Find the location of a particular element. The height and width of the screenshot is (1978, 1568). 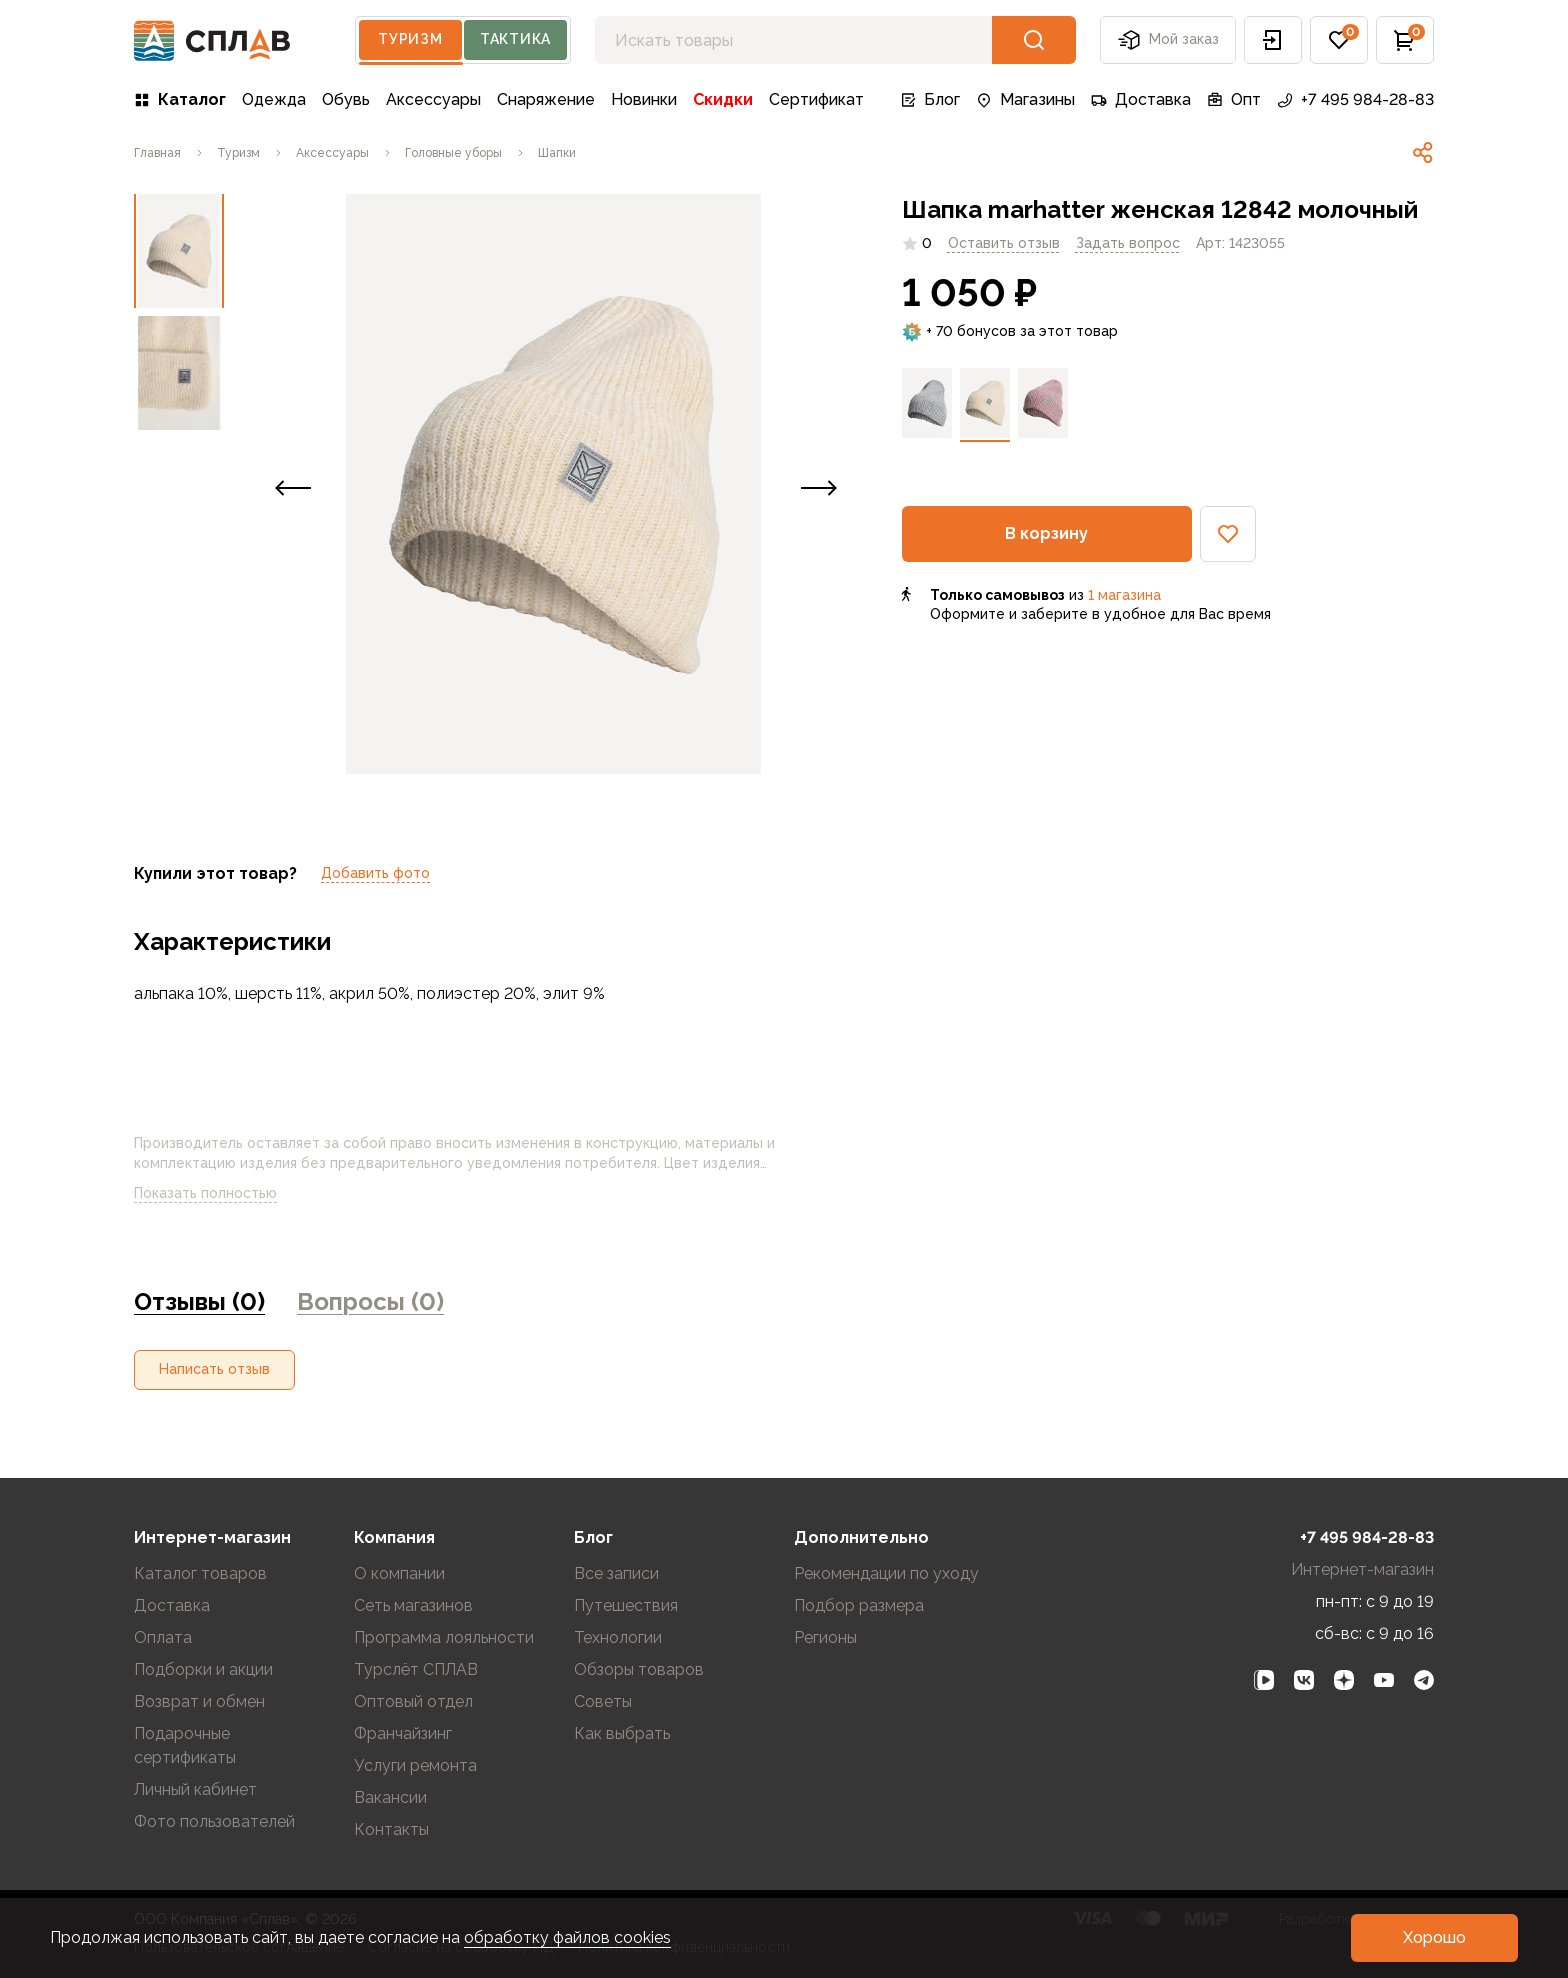

Одежда [link] is located at coordinates (274, 99).